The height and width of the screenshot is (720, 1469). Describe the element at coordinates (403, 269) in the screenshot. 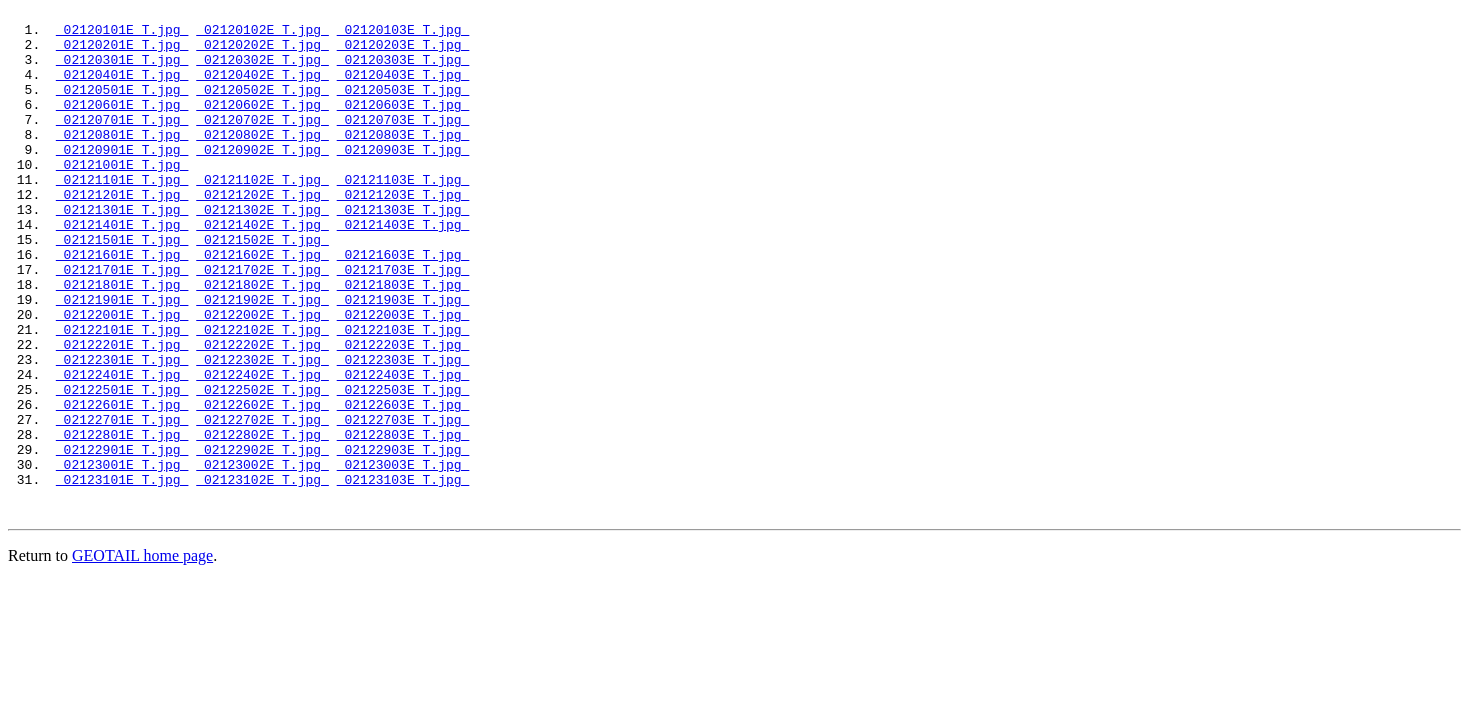

I see `02121403E_T.jpg` at that location.